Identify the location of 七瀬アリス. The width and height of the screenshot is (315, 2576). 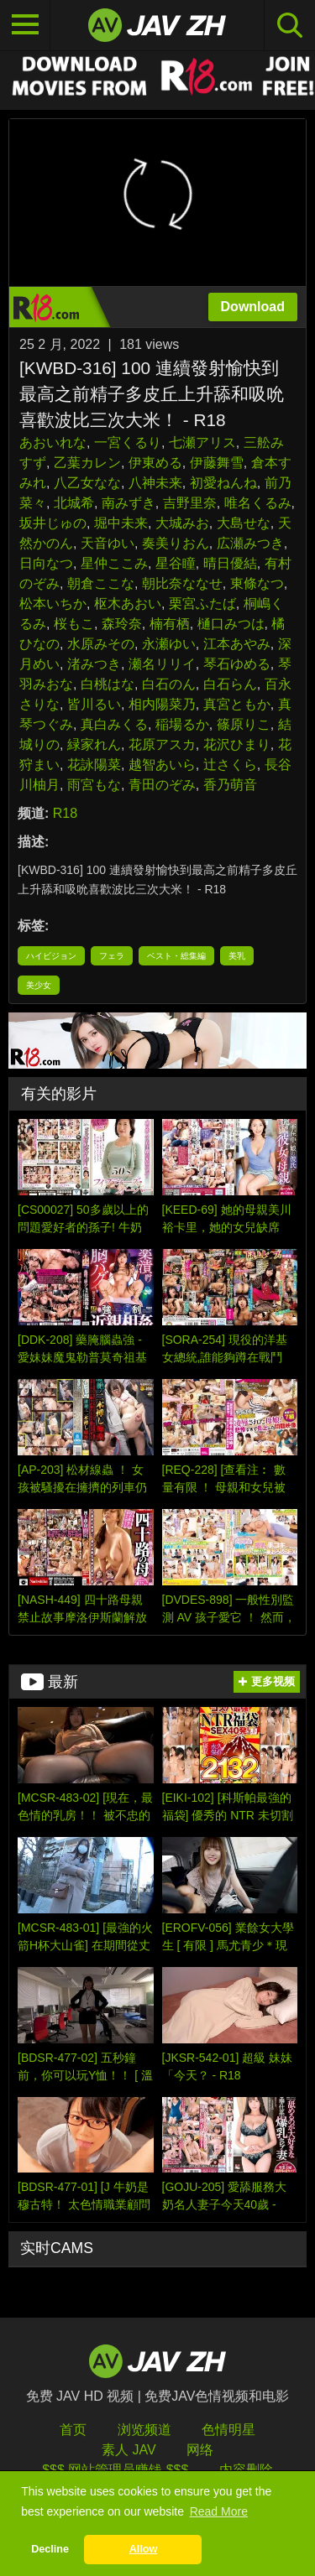
(202, 442).